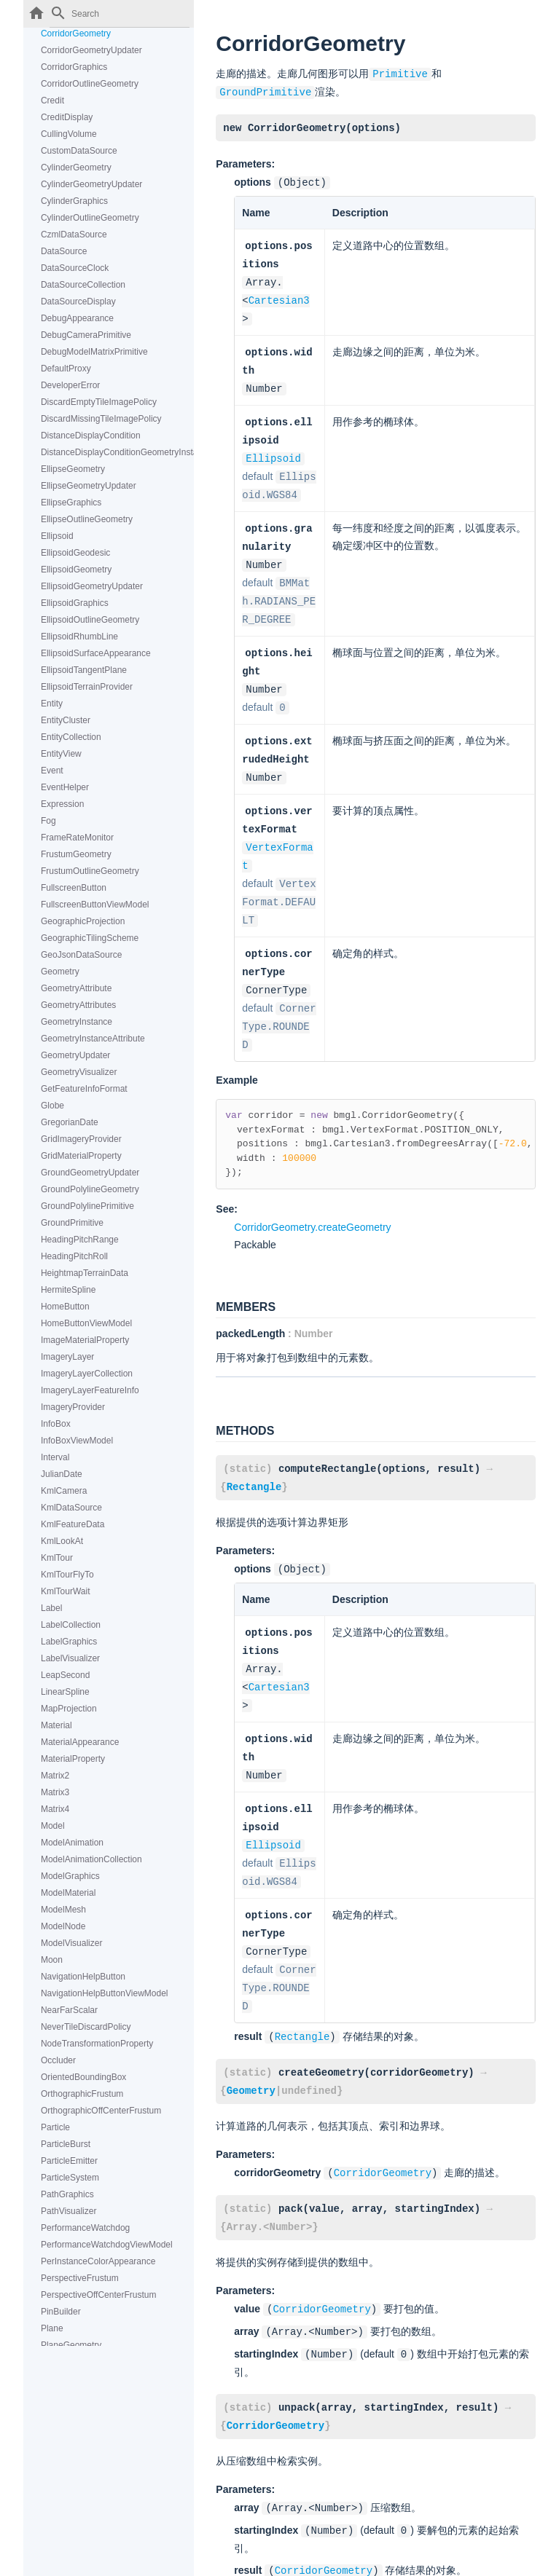  Describe the element at coordinates (80, 2278) in the screenshot. I see `PerspectiveFrustum` at that location.